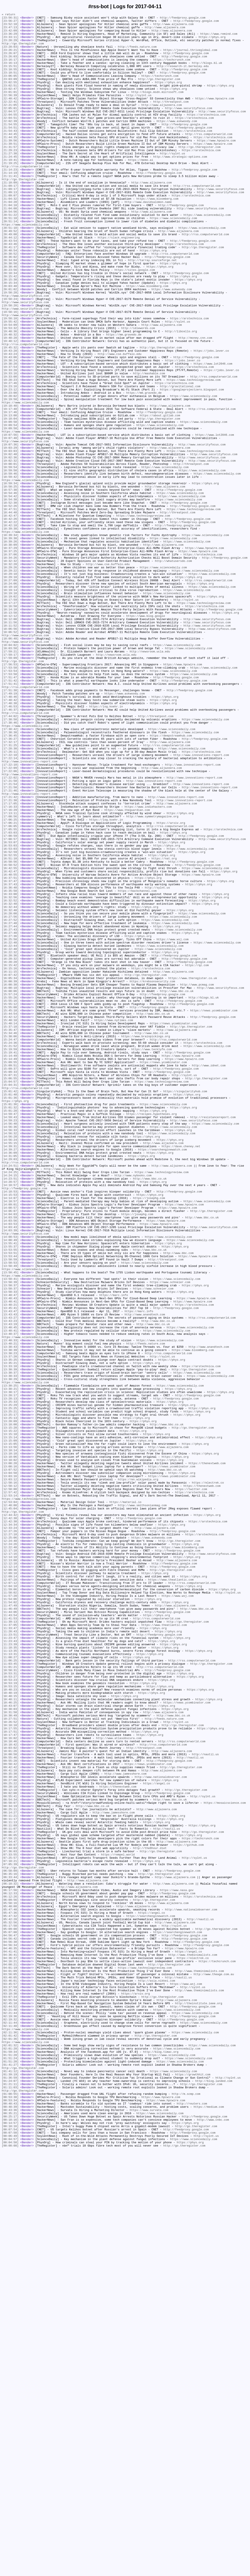 The image size is (250, 2576). What do you see at coordinates (10, 1563) in the screenshot?
I see `[13:48:21]` at bounding box center [10, 1563].